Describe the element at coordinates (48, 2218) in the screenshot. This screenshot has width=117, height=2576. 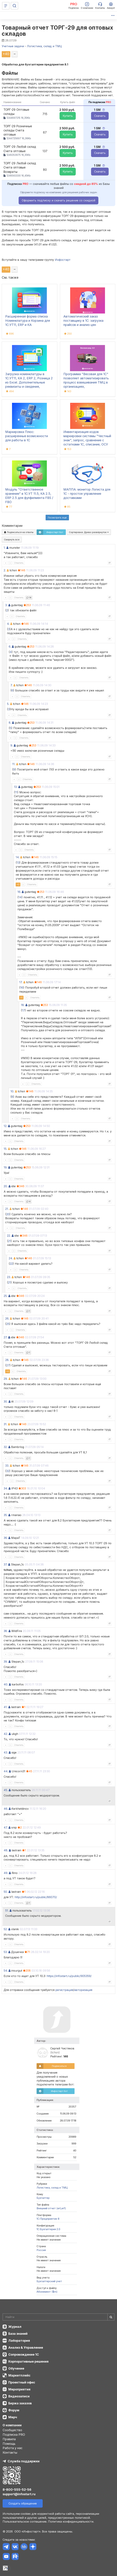
I see `1С:Предприятие 8` at that location.